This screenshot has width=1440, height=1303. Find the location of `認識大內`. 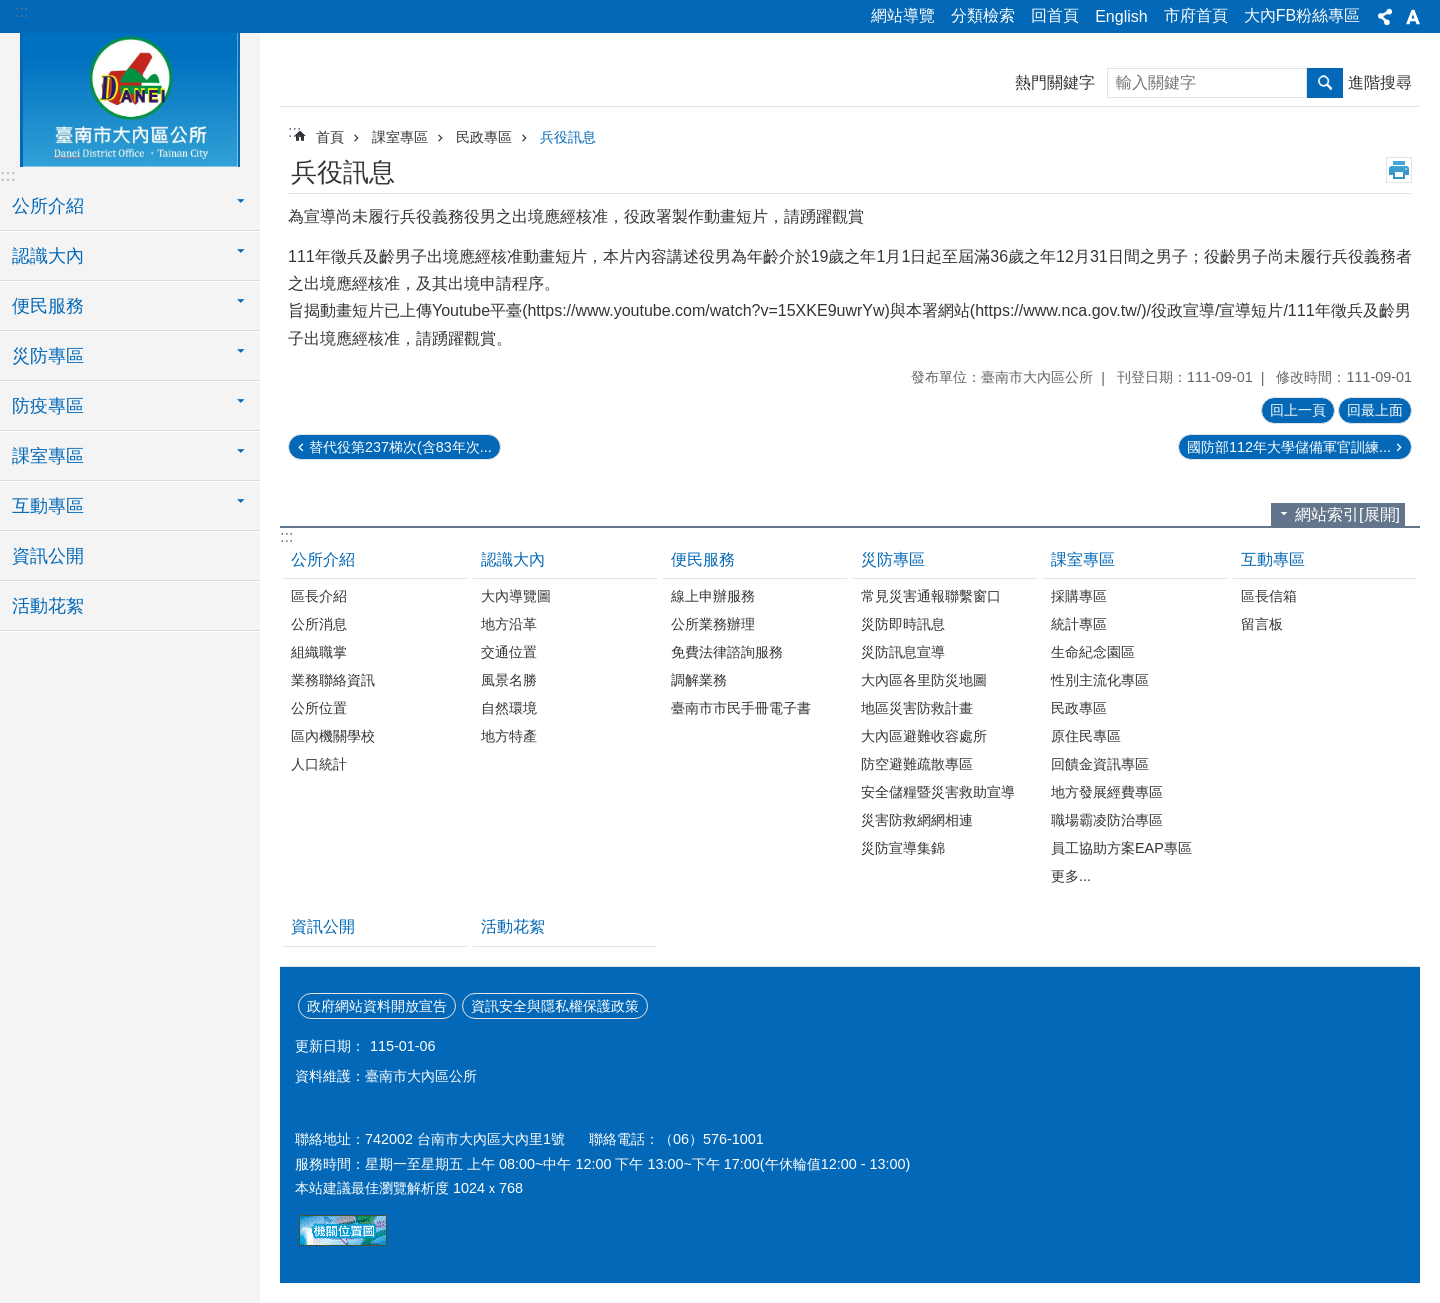

認識大內 is located at coordinates (513, 559).